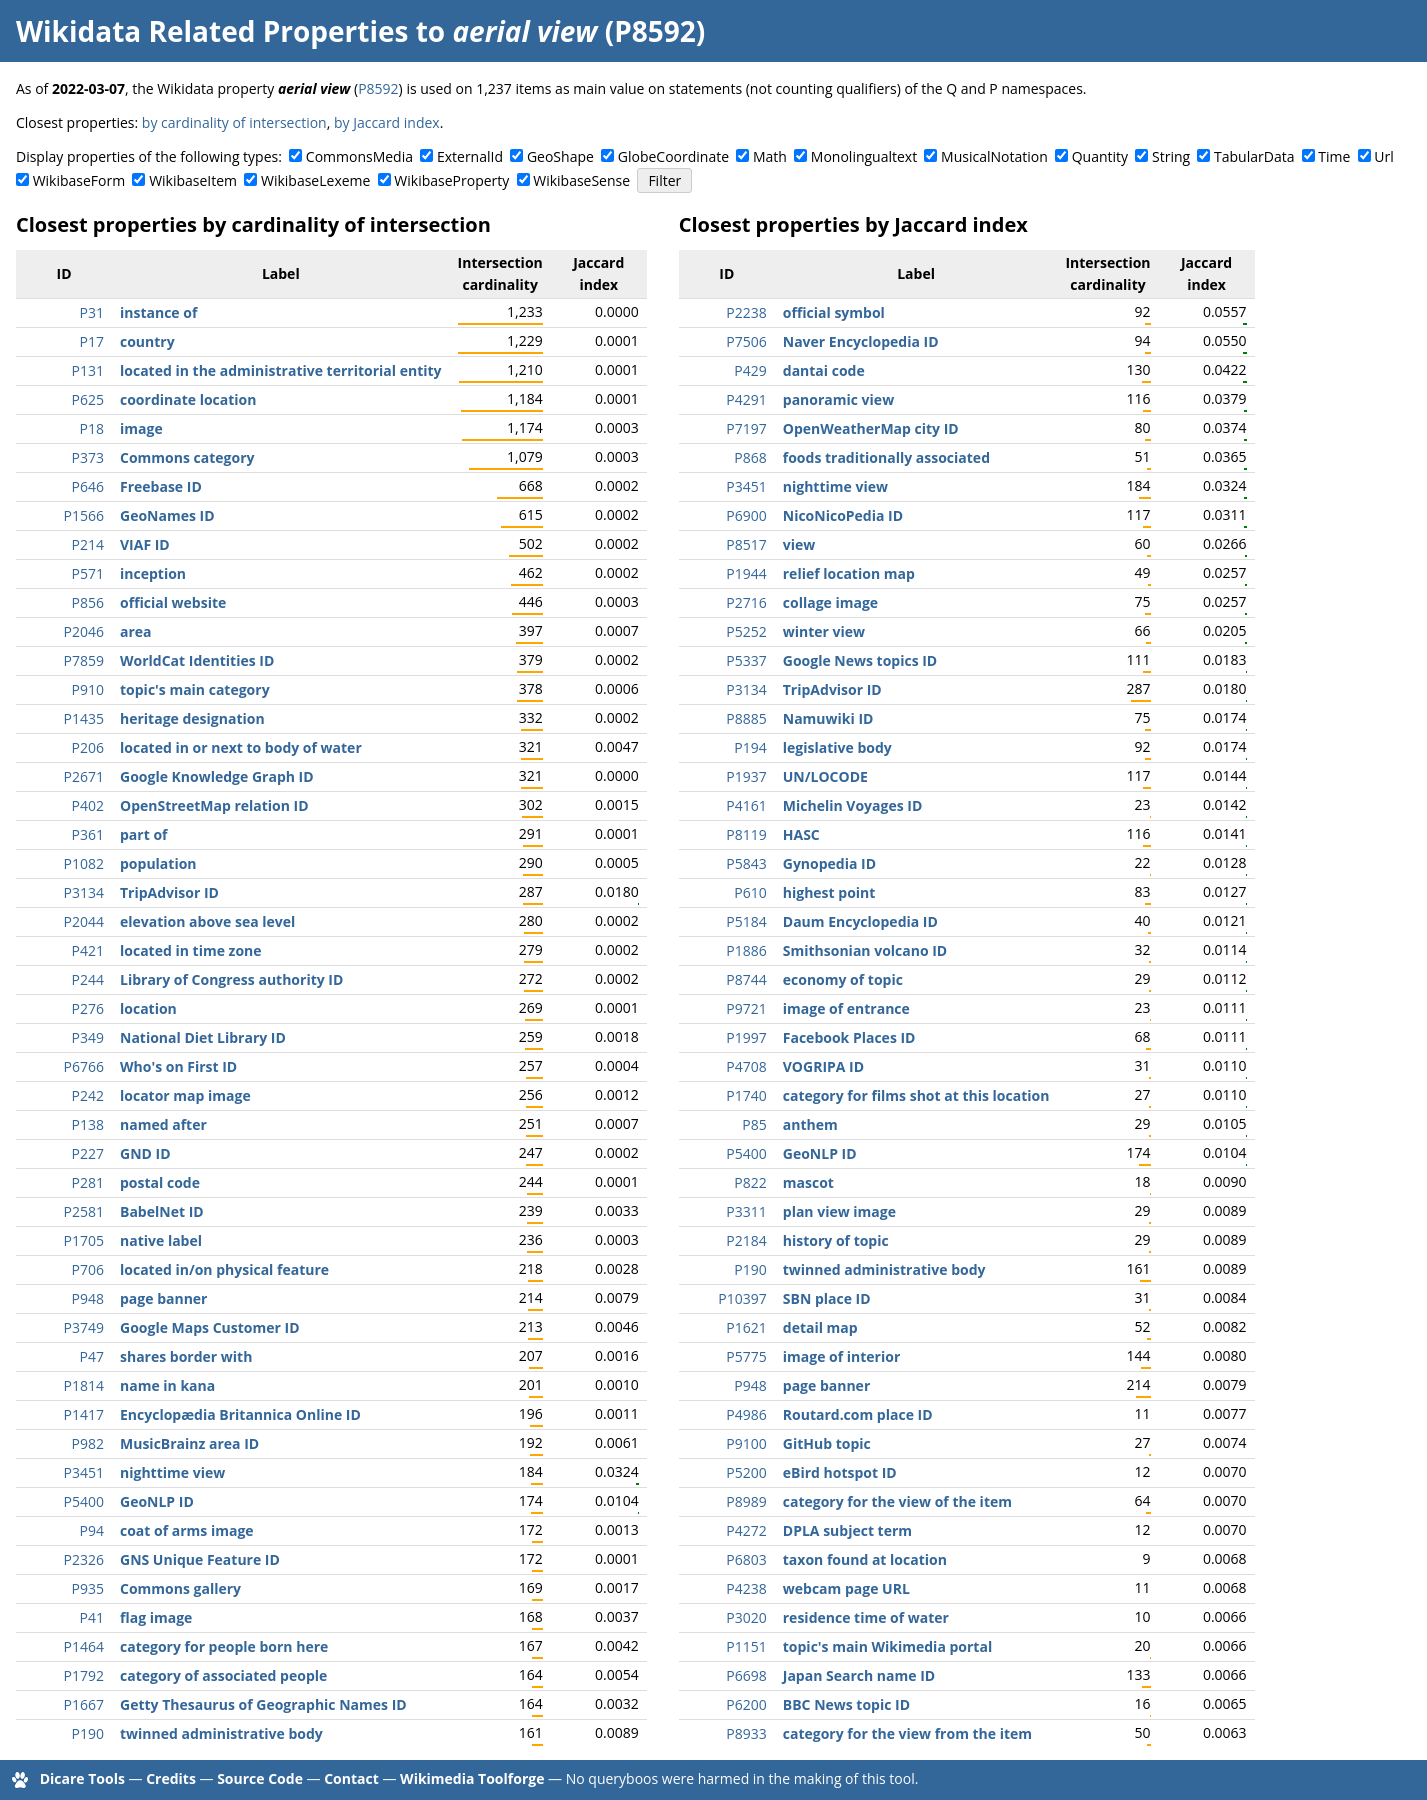 The image size is (1427, 1800). What do you see at coordinates (808, 1182) in the screenshot?
I see `mascot` at bounding box center [808, 1182].